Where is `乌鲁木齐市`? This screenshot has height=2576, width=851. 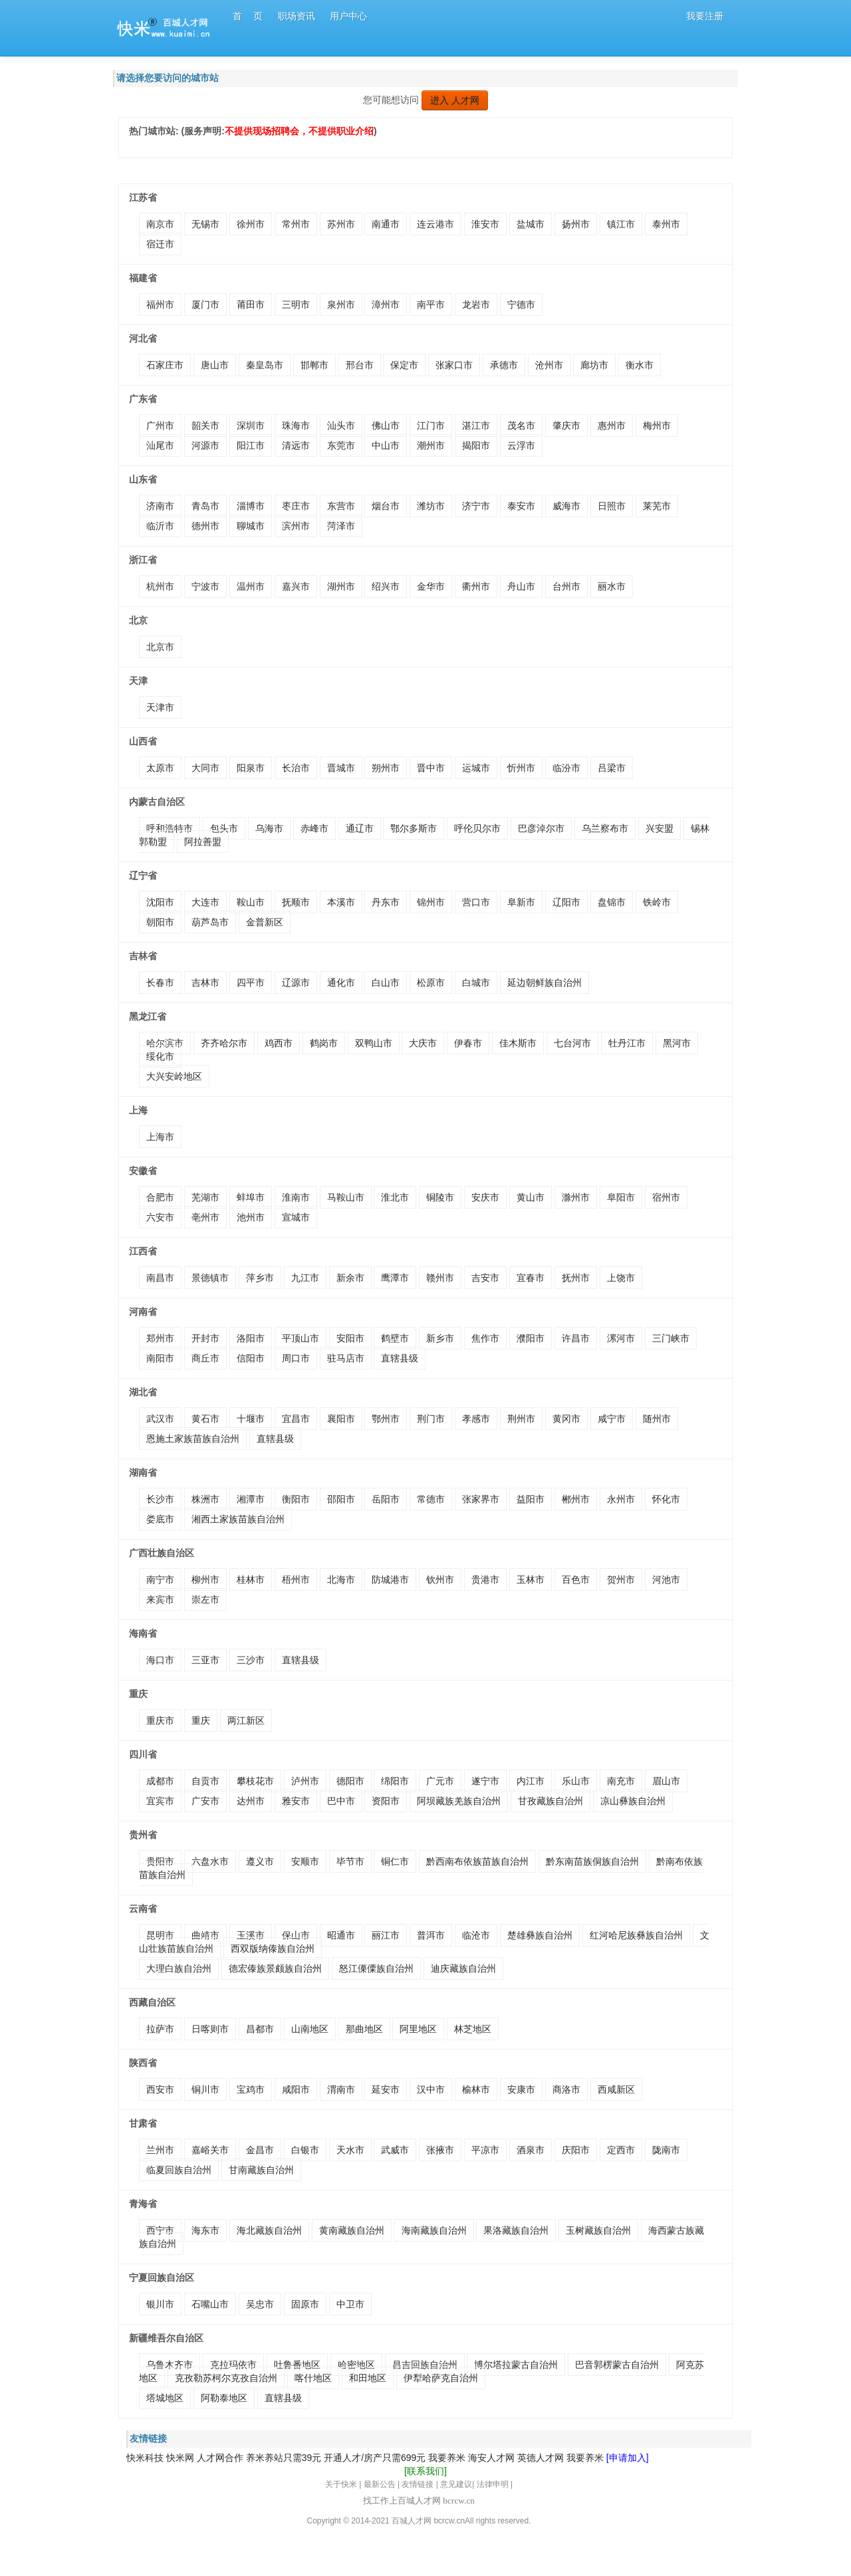
乌鲁木齐市 is located at coordinates (169, 2364).